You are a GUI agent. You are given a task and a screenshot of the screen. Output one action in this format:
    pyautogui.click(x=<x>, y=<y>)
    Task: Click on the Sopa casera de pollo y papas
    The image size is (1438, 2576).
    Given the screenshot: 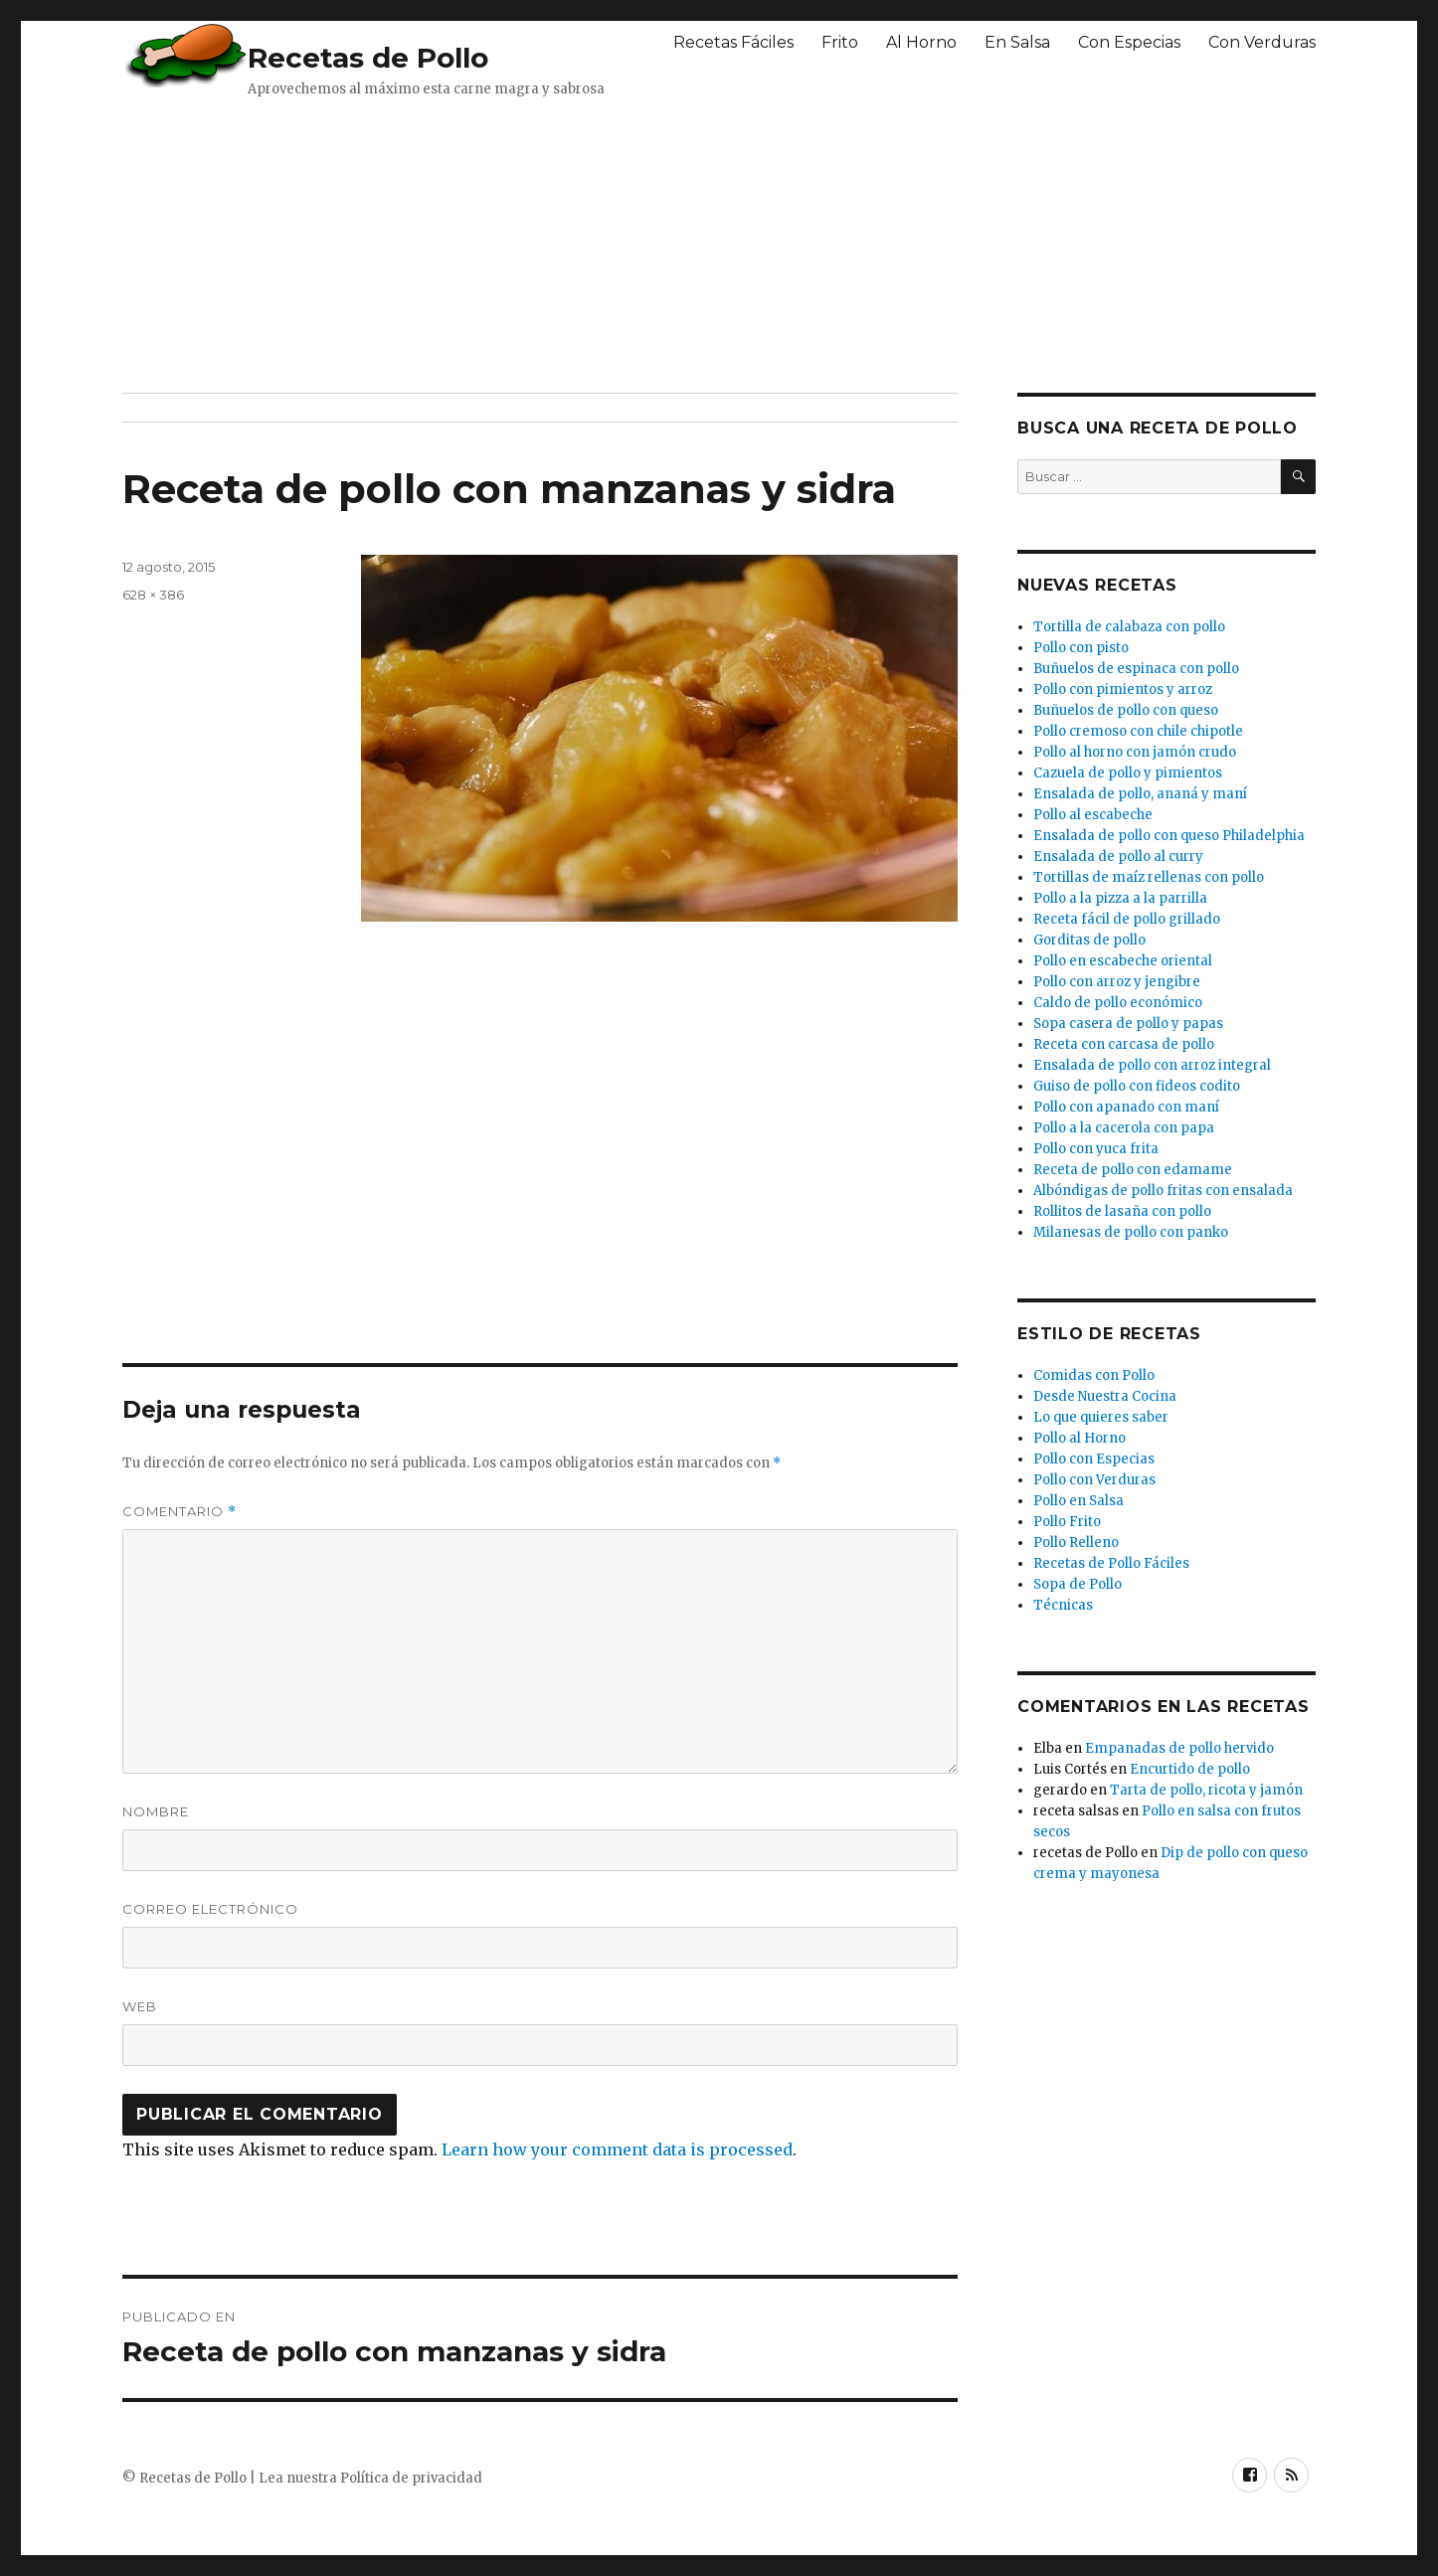 What is the action you would take?
    pyautogui.click(x=1128, y=1023)
    